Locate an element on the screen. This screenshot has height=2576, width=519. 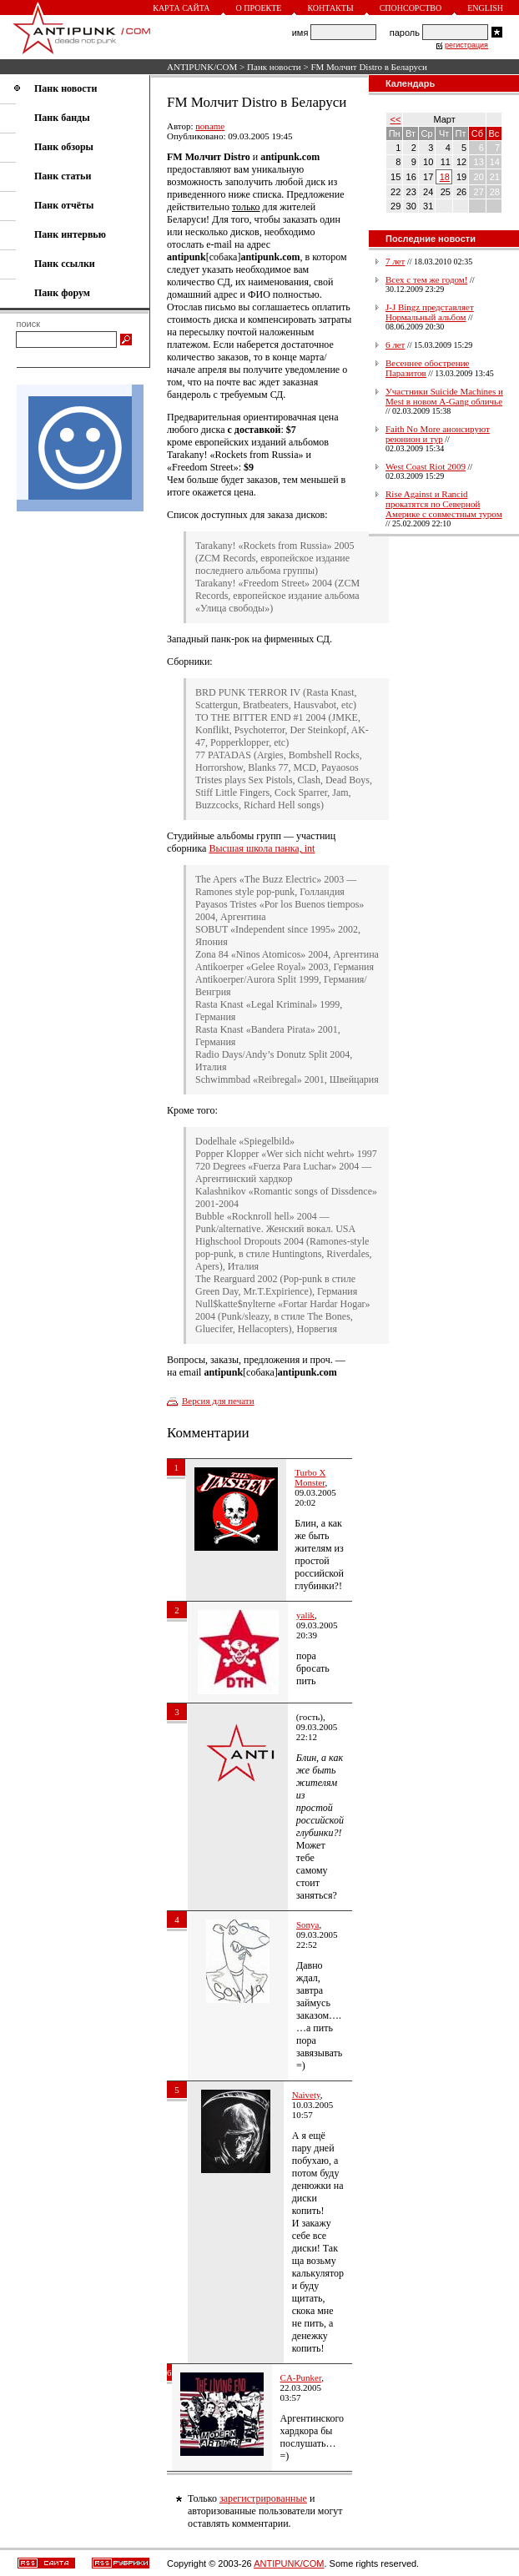
Turbo X Monster is located at coordinates (310, 1477).